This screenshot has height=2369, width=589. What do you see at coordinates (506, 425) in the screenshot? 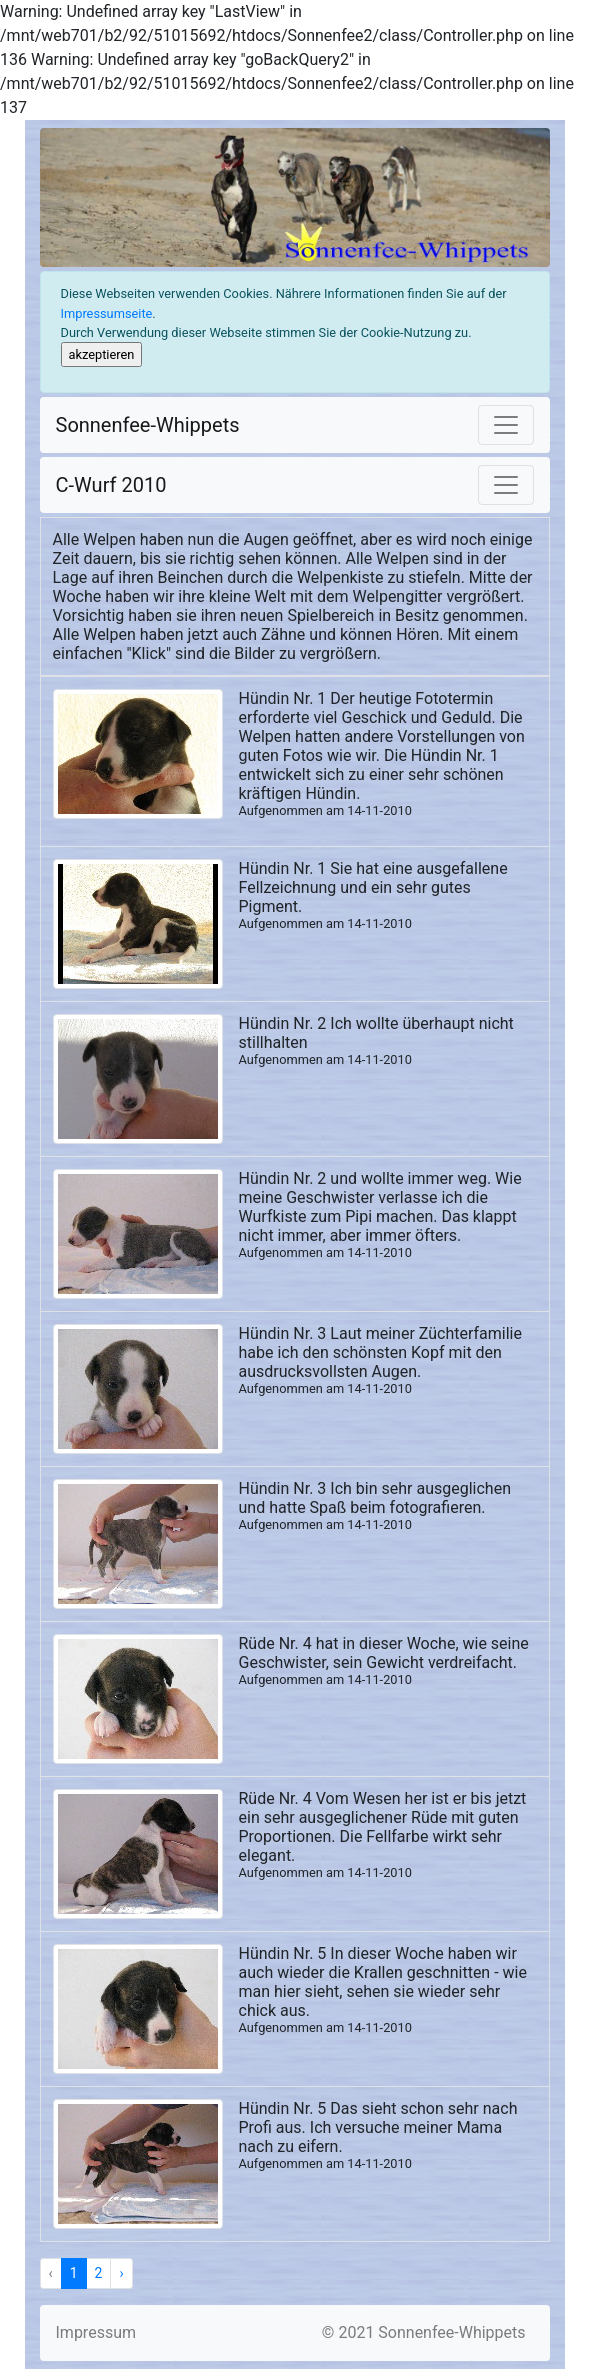
I see `[Toggle navigation]` at bounding box center [506, 425].